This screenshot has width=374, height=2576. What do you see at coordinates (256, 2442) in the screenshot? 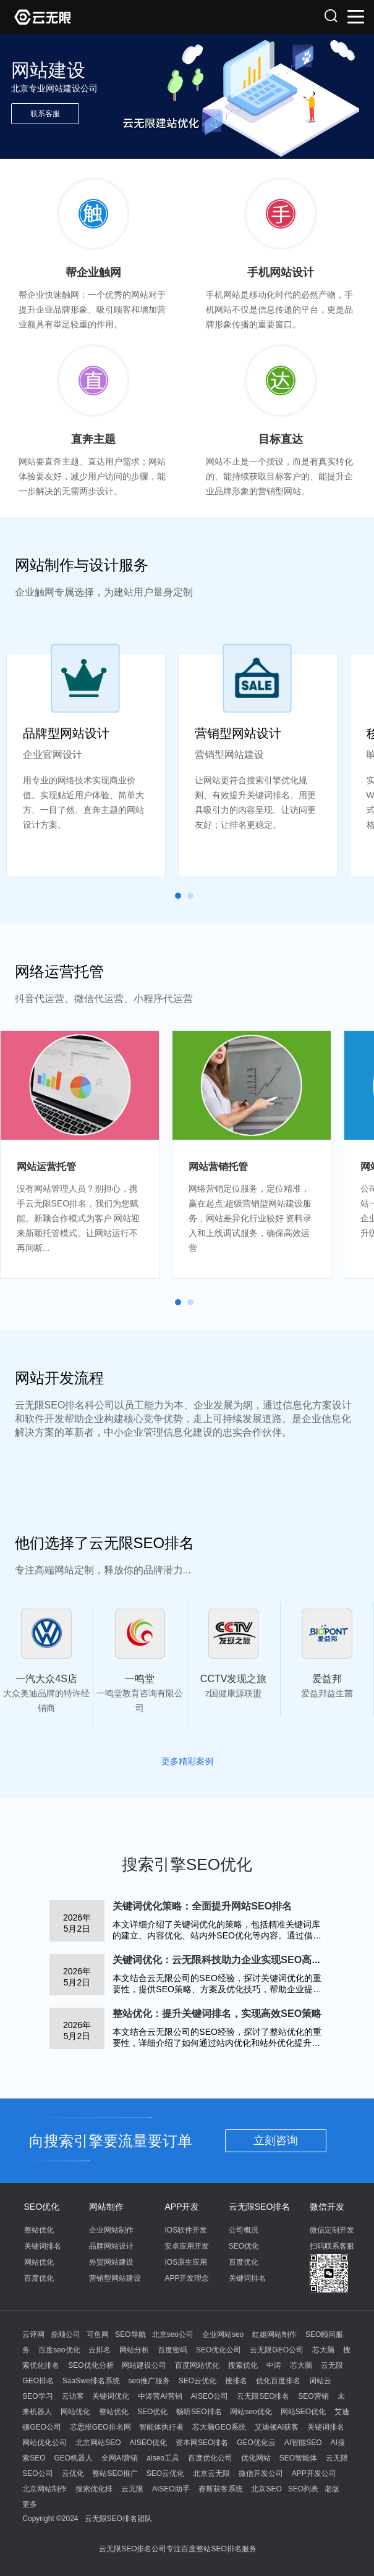
I see `GEO优化云` at bounding box center [256, 2442].